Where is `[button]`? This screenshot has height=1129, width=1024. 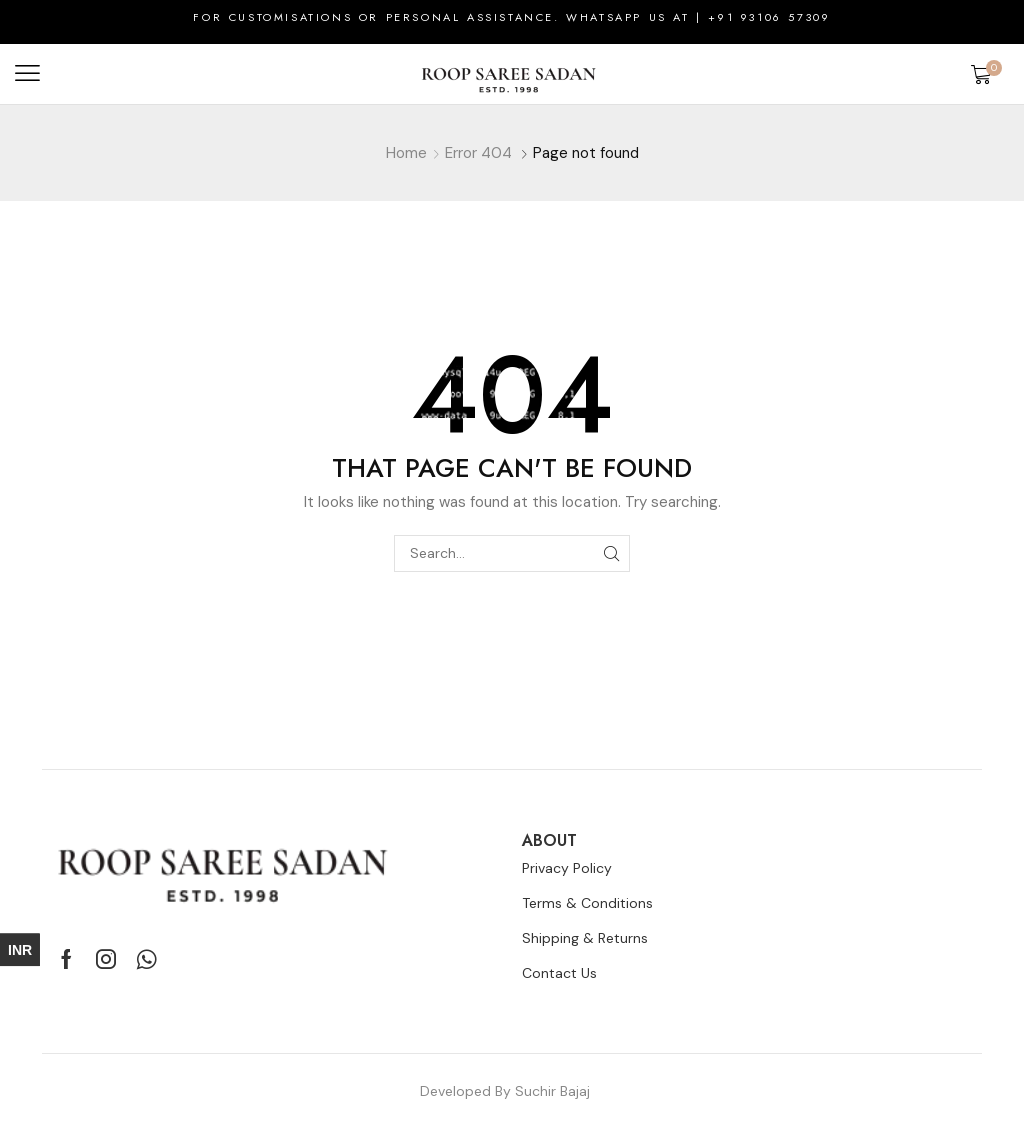 [button] is located at coordinates (27, 73).